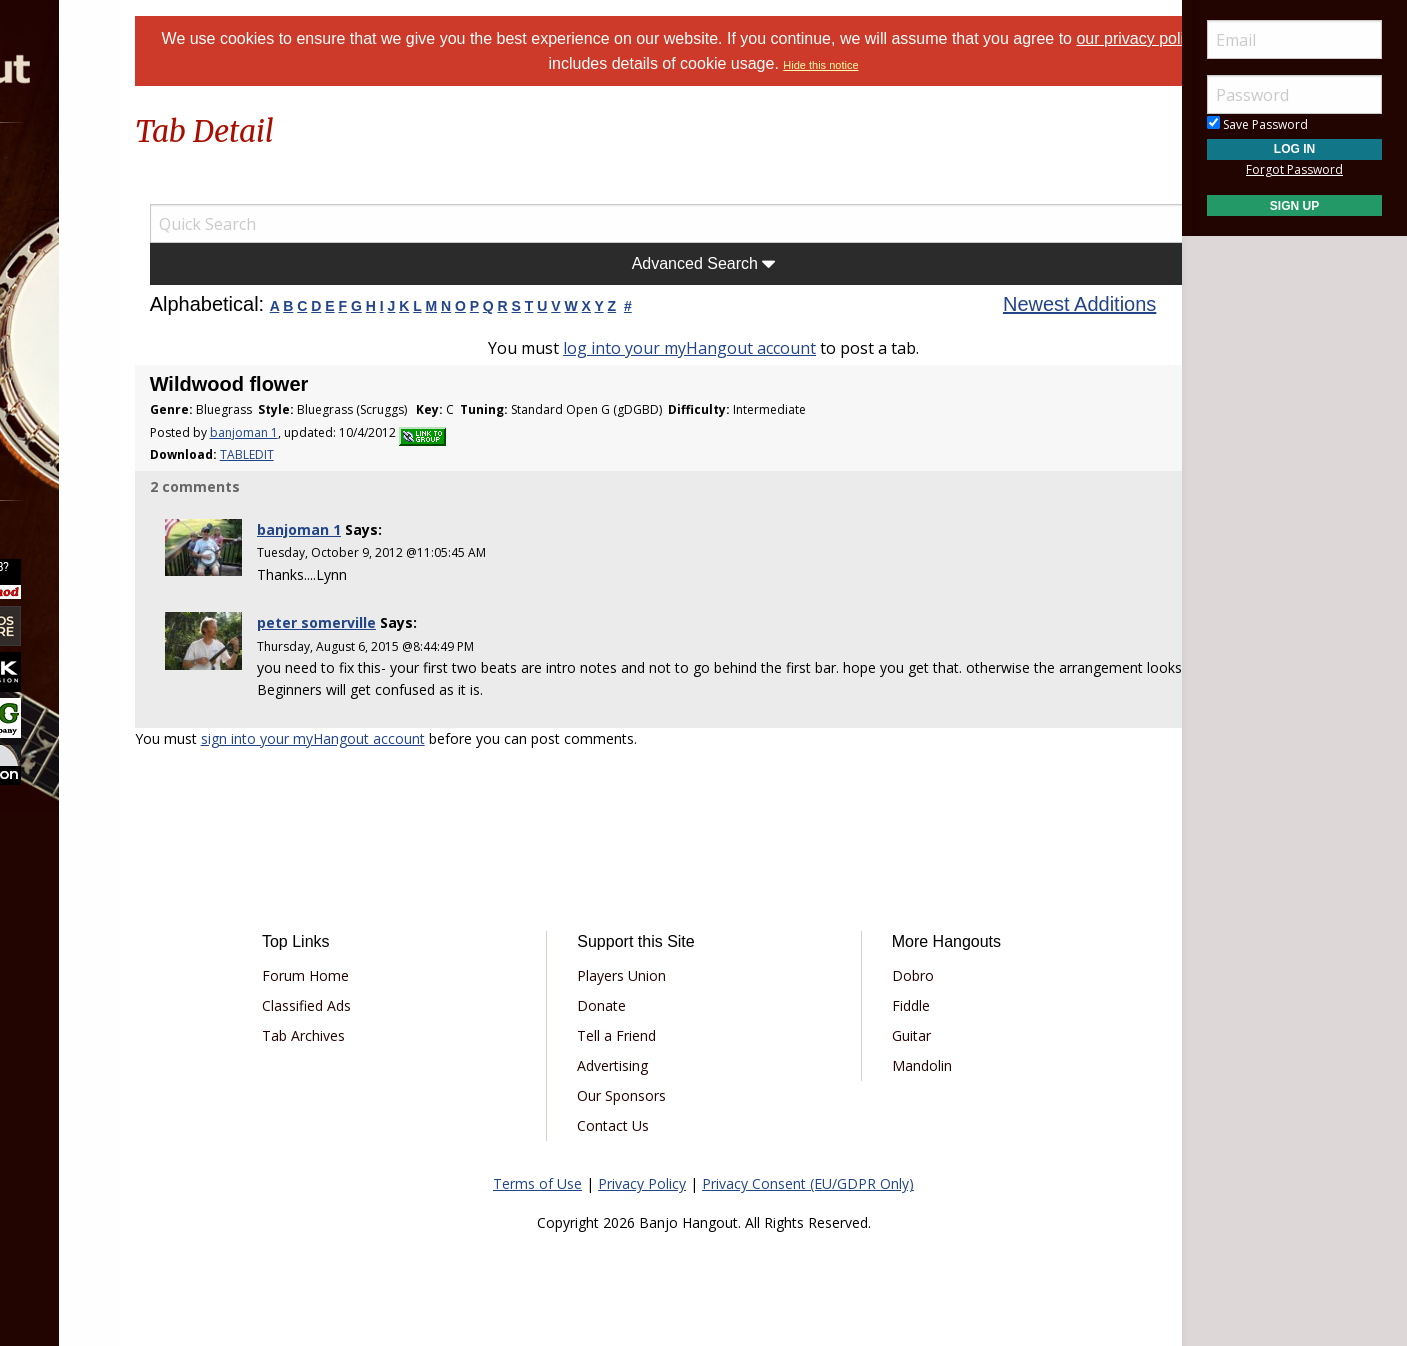 The image size is (1407, 1346). Describe the element at coordinates (537, 1183) in the screenshot. I see `Terms of Use` at that location.